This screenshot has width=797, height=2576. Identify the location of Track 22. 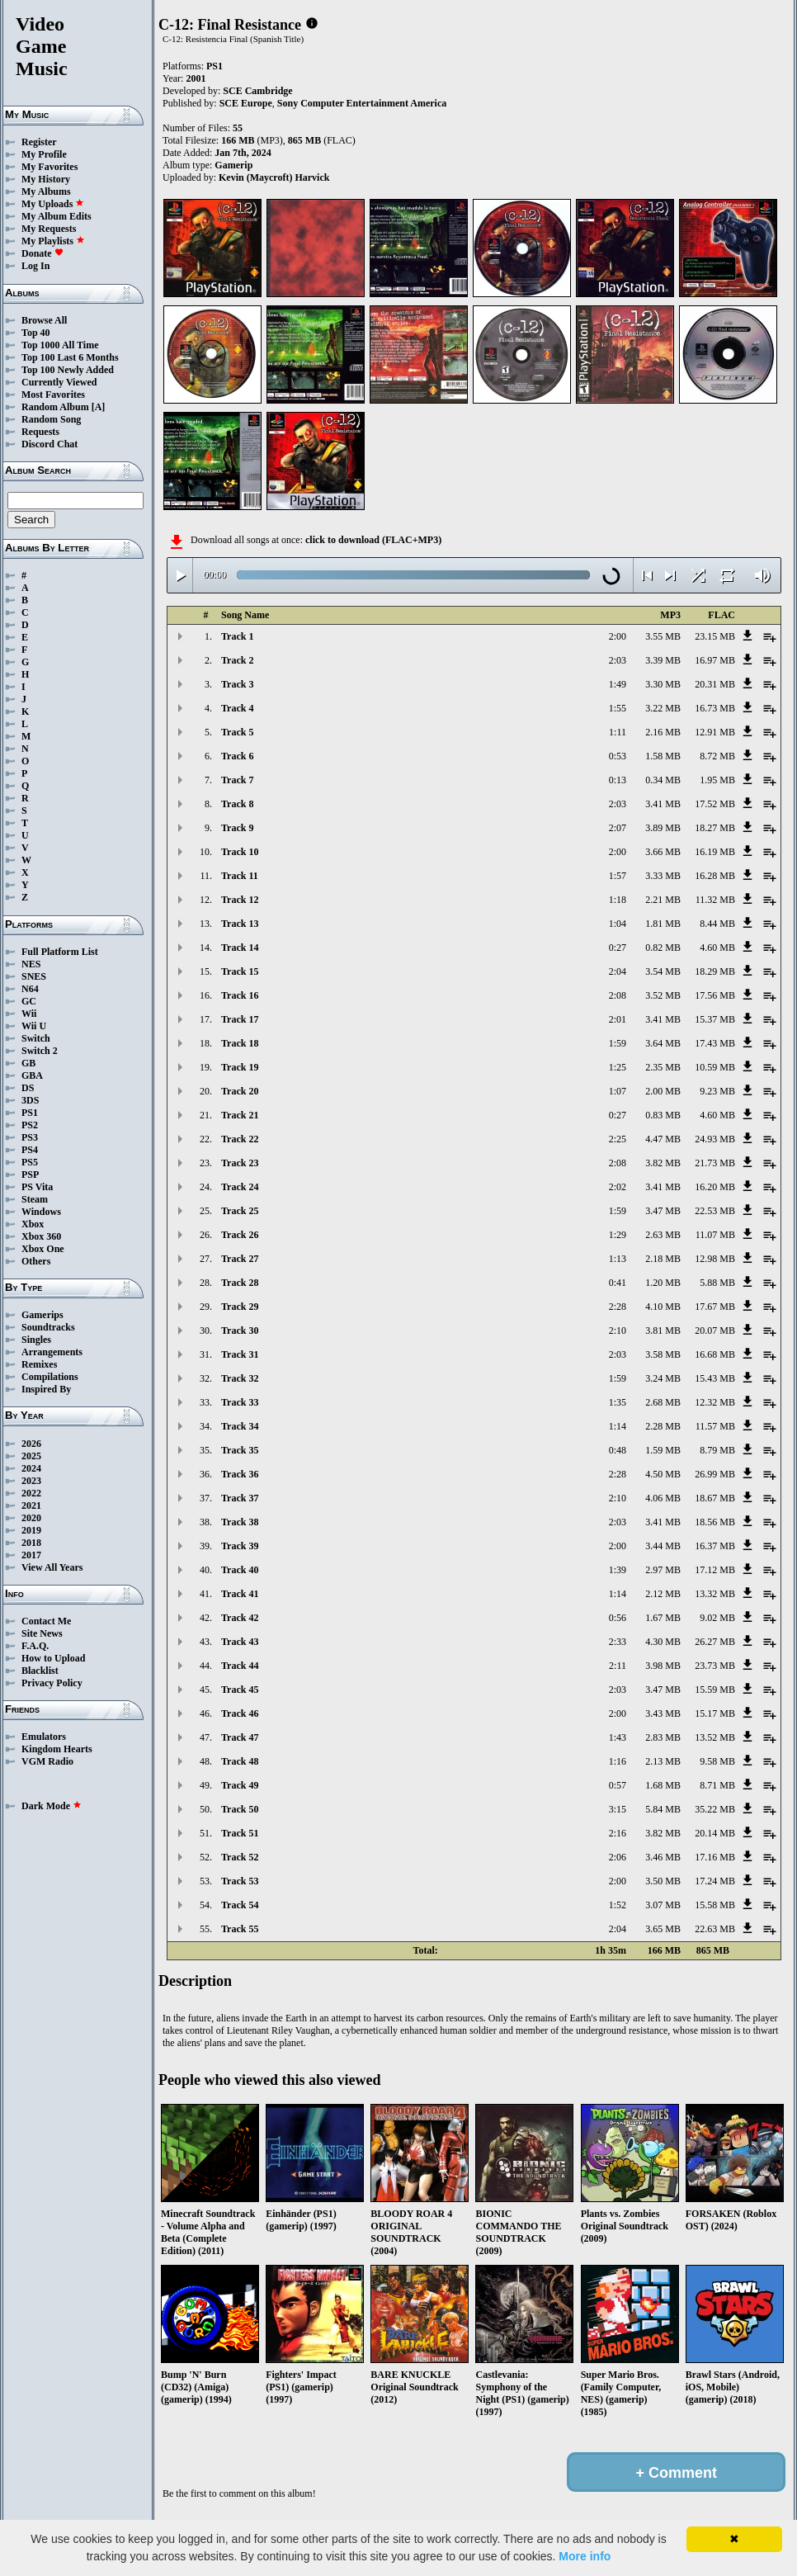
(239, 1139).